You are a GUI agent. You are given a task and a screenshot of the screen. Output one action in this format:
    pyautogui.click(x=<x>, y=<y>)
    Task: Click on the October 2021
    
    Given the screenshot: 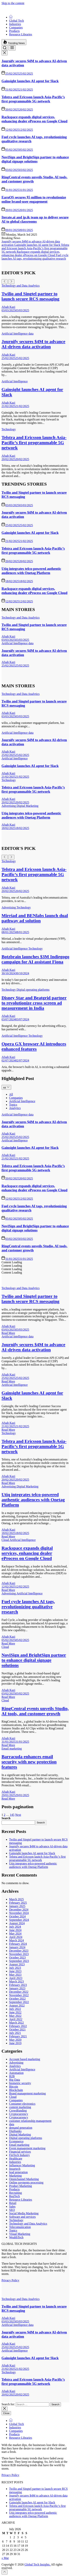 What is the action you would take?
    pyautogui.click(x=17, y=2029)
    